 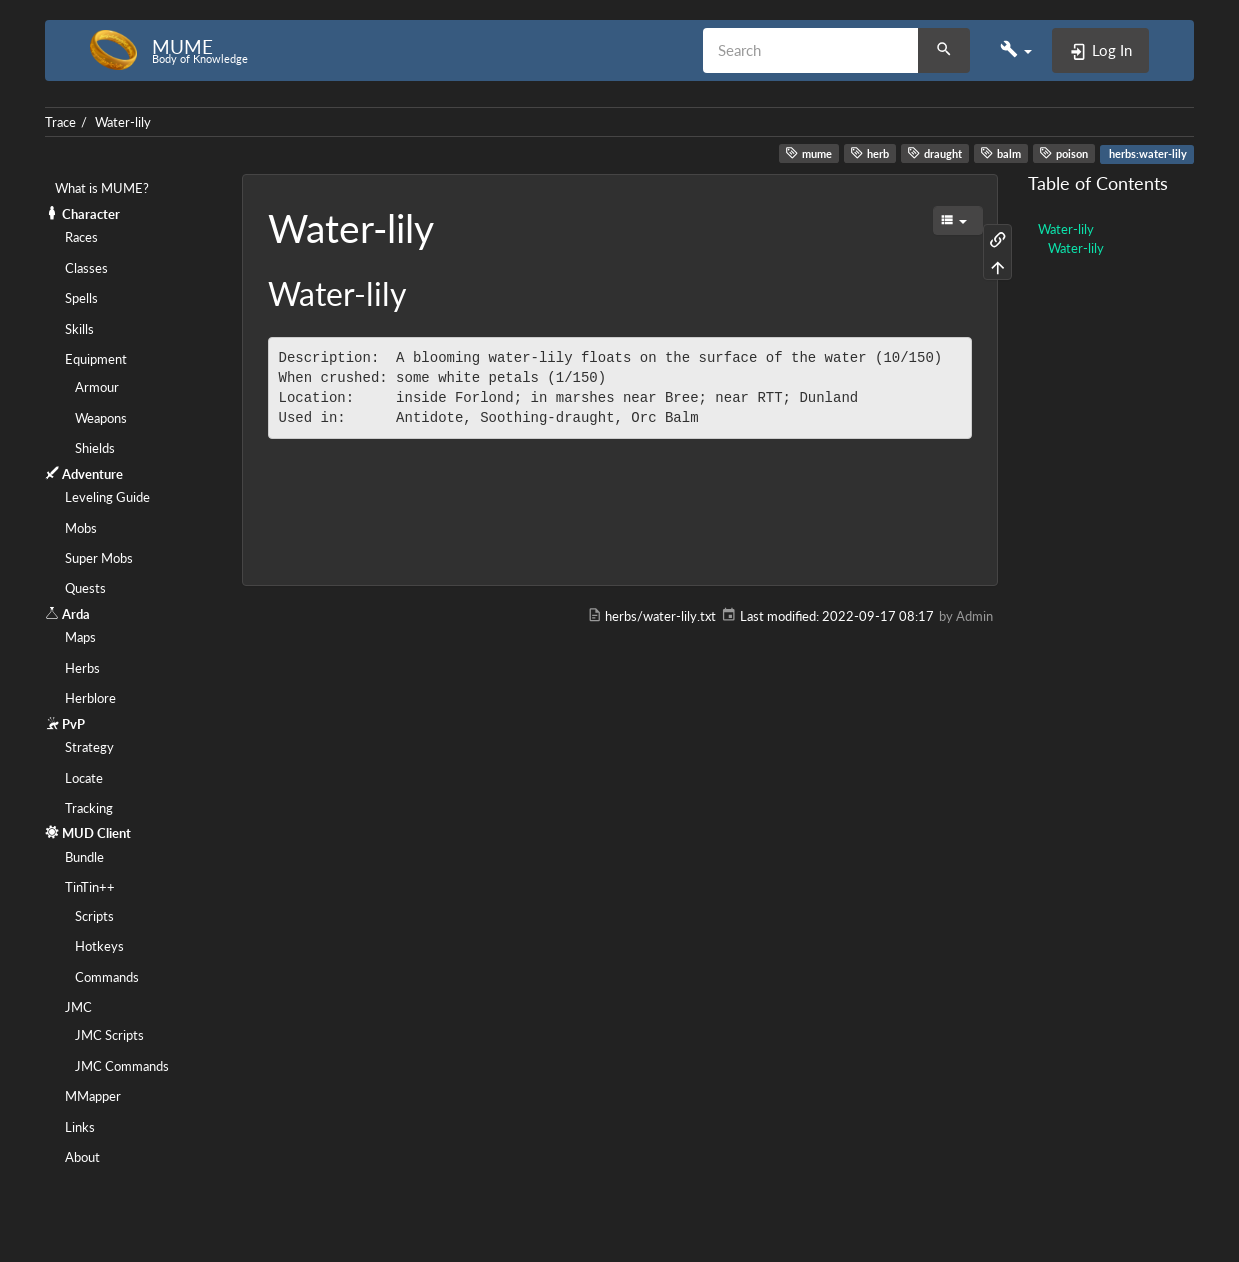 I want to click on Weapons, so click(x=101, y=418).